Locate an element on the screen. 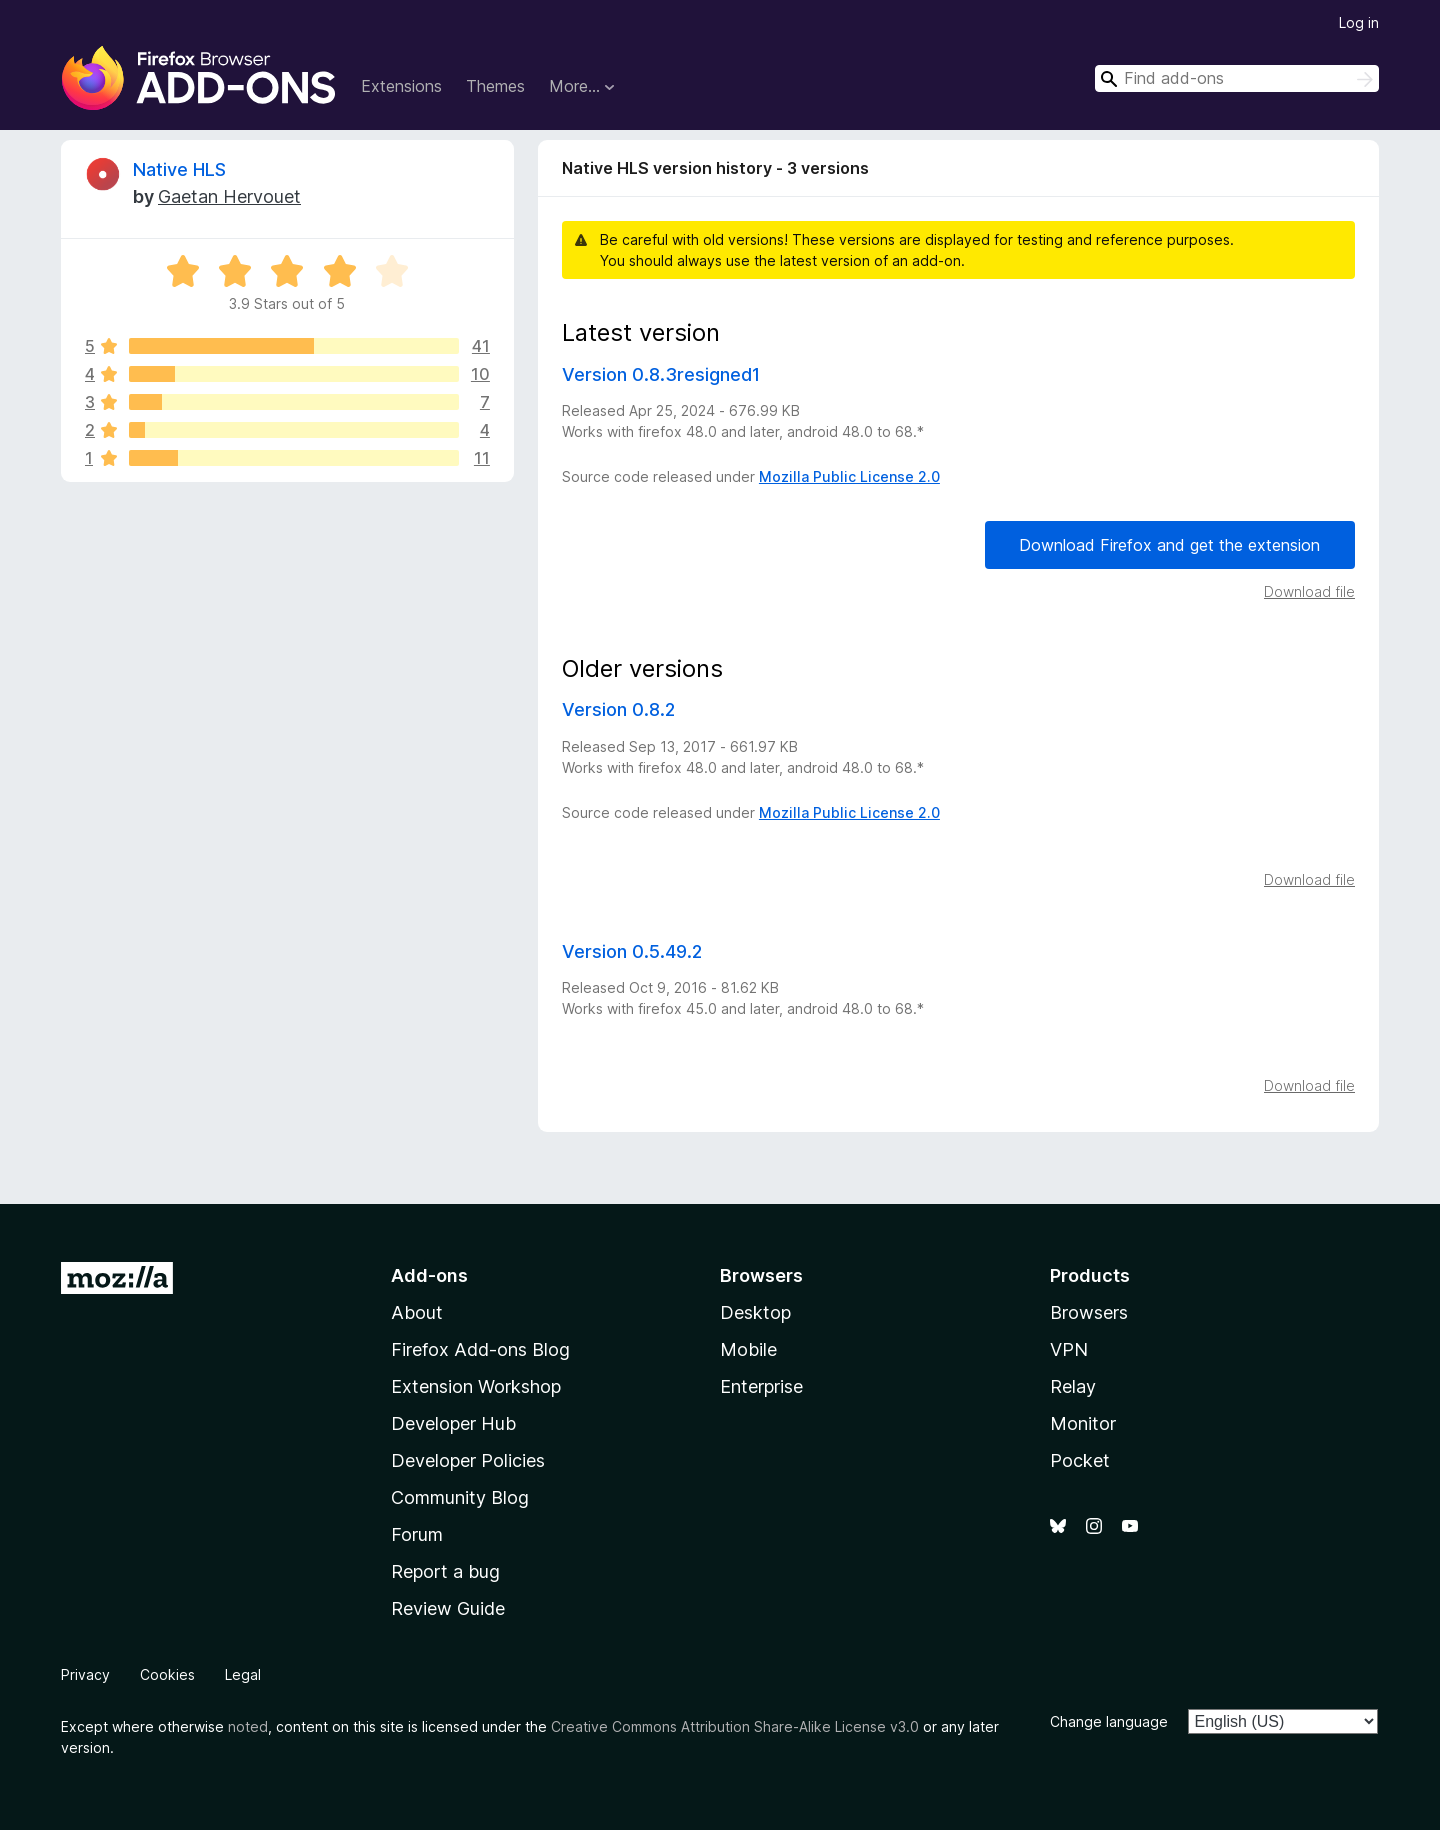 The height and width of the screenshot is (1830, 1440). Monitor is located at coordinates (1083, 1423).